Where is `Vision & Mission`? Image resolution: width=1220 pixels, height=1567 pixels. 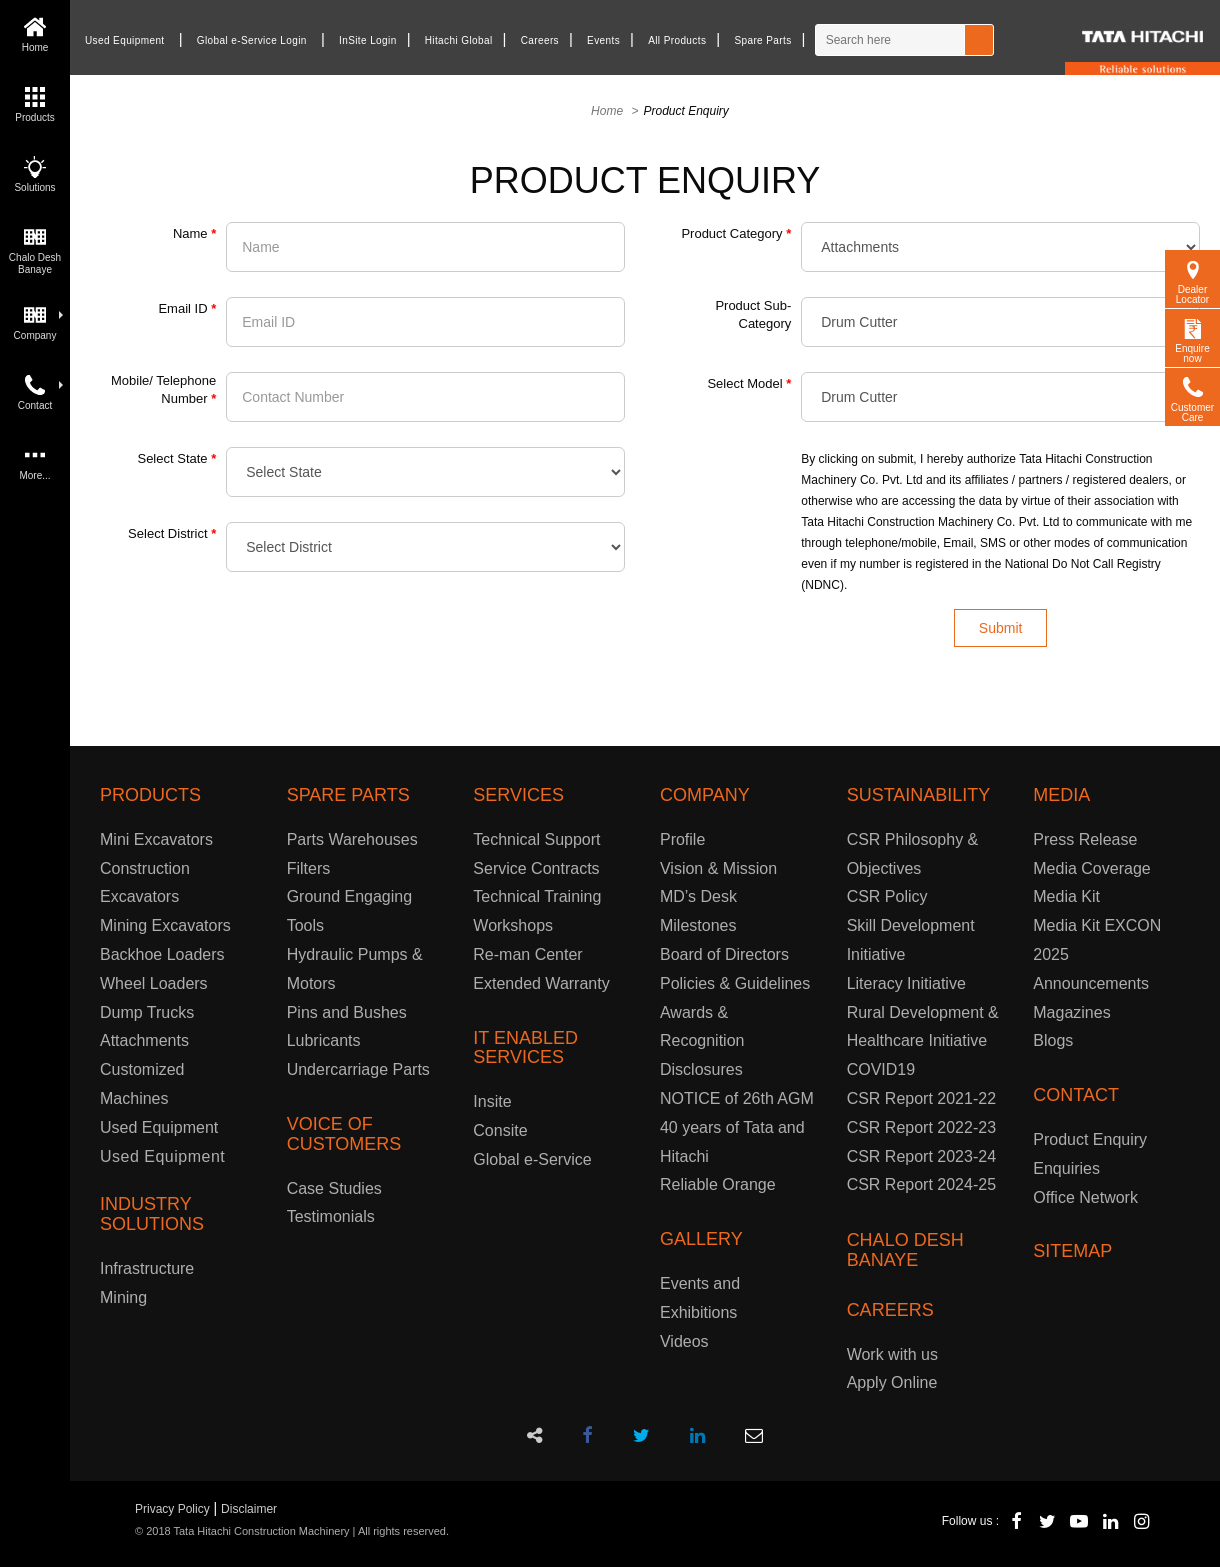
Vision & Mission is located at coordinates (718, 868).